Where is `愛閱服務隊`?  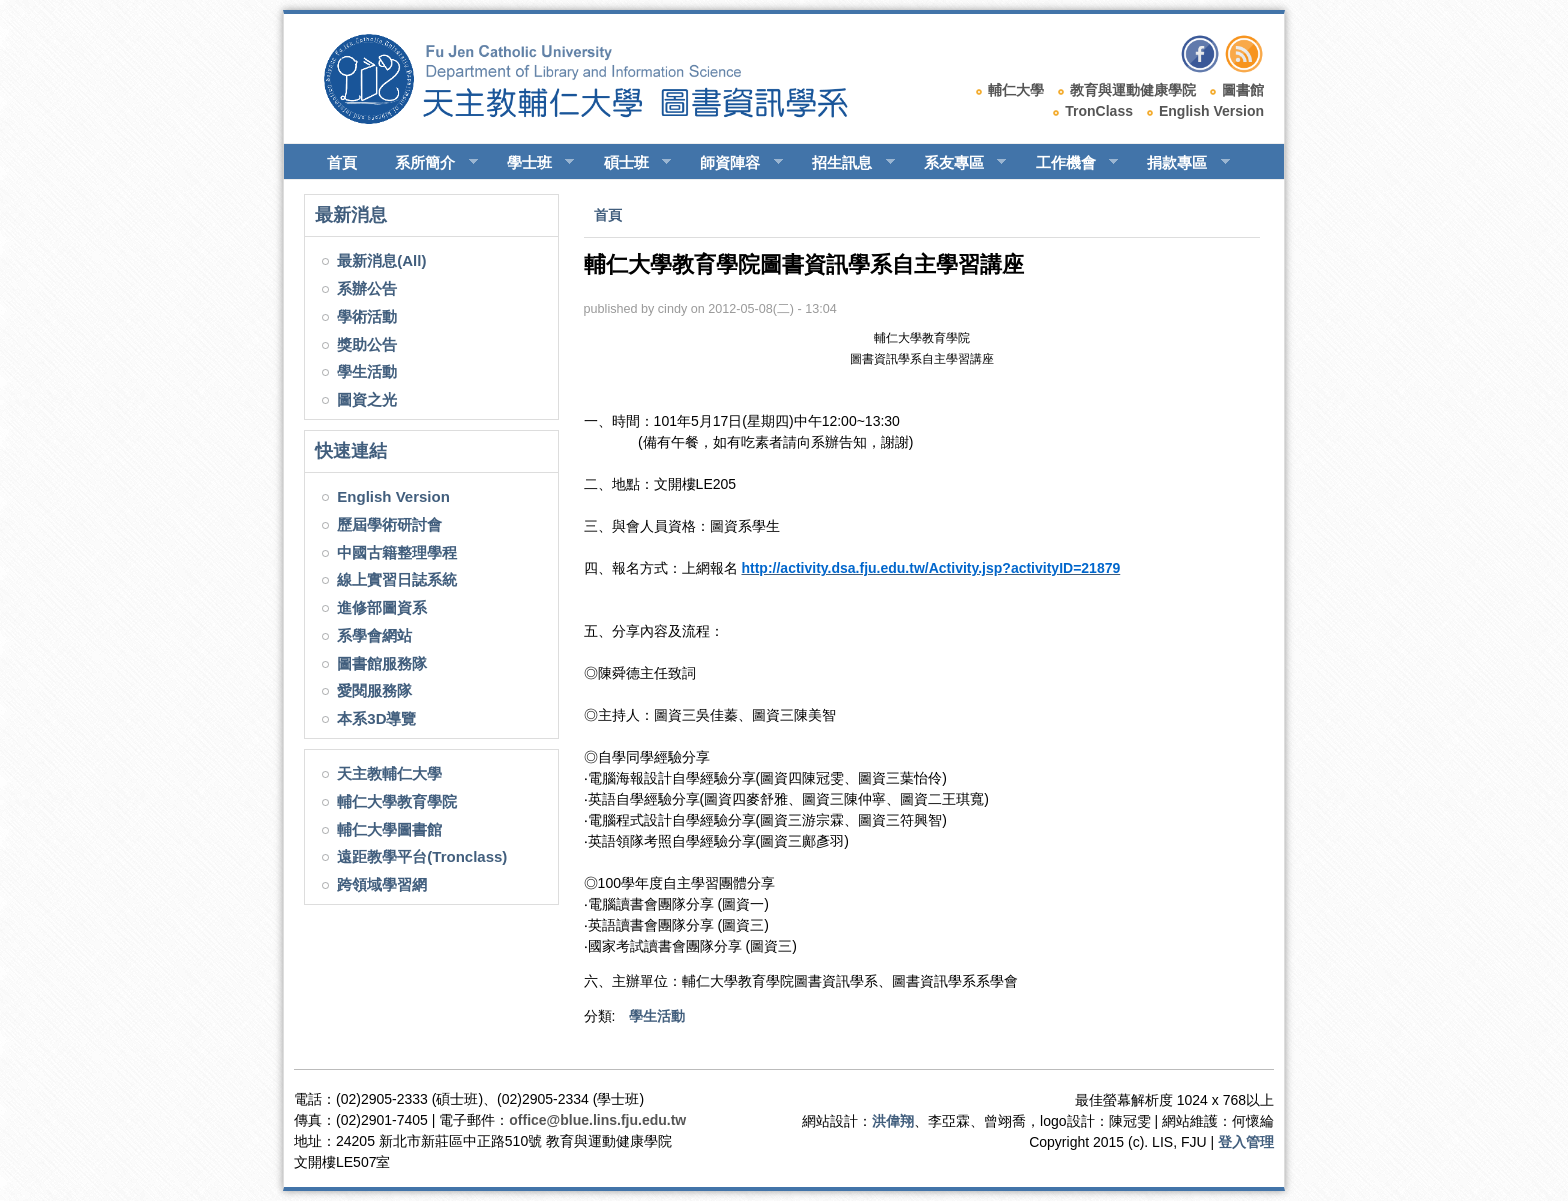 愛閱服務隊 is located at coordinates (374, 690).